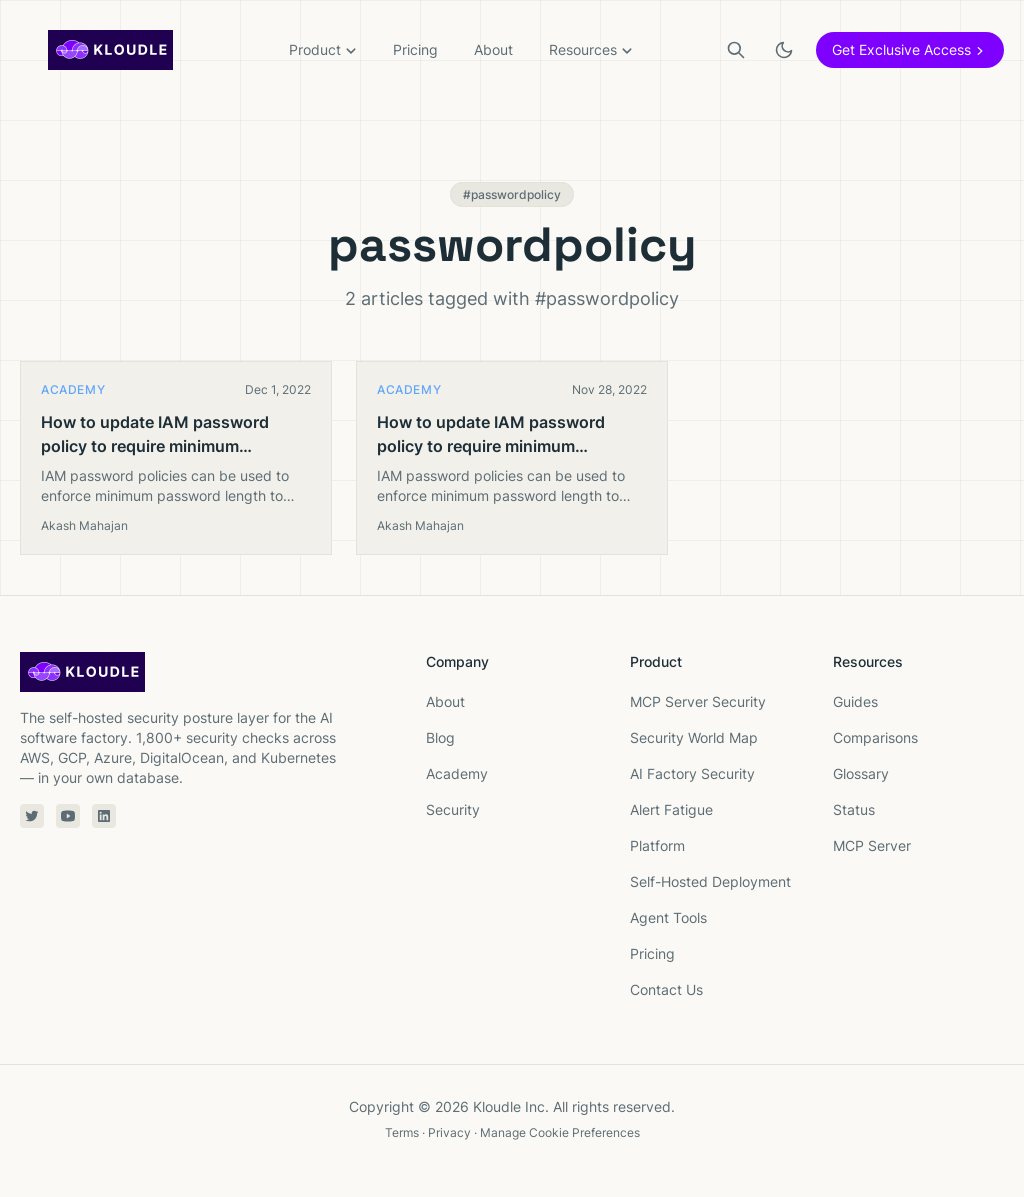 The height and width of the screenshot is (1197, 1024). What do you see at coordinates (668, 917) in the screenshot?
I see `Agent Tools` at bounding box center [668, 917].